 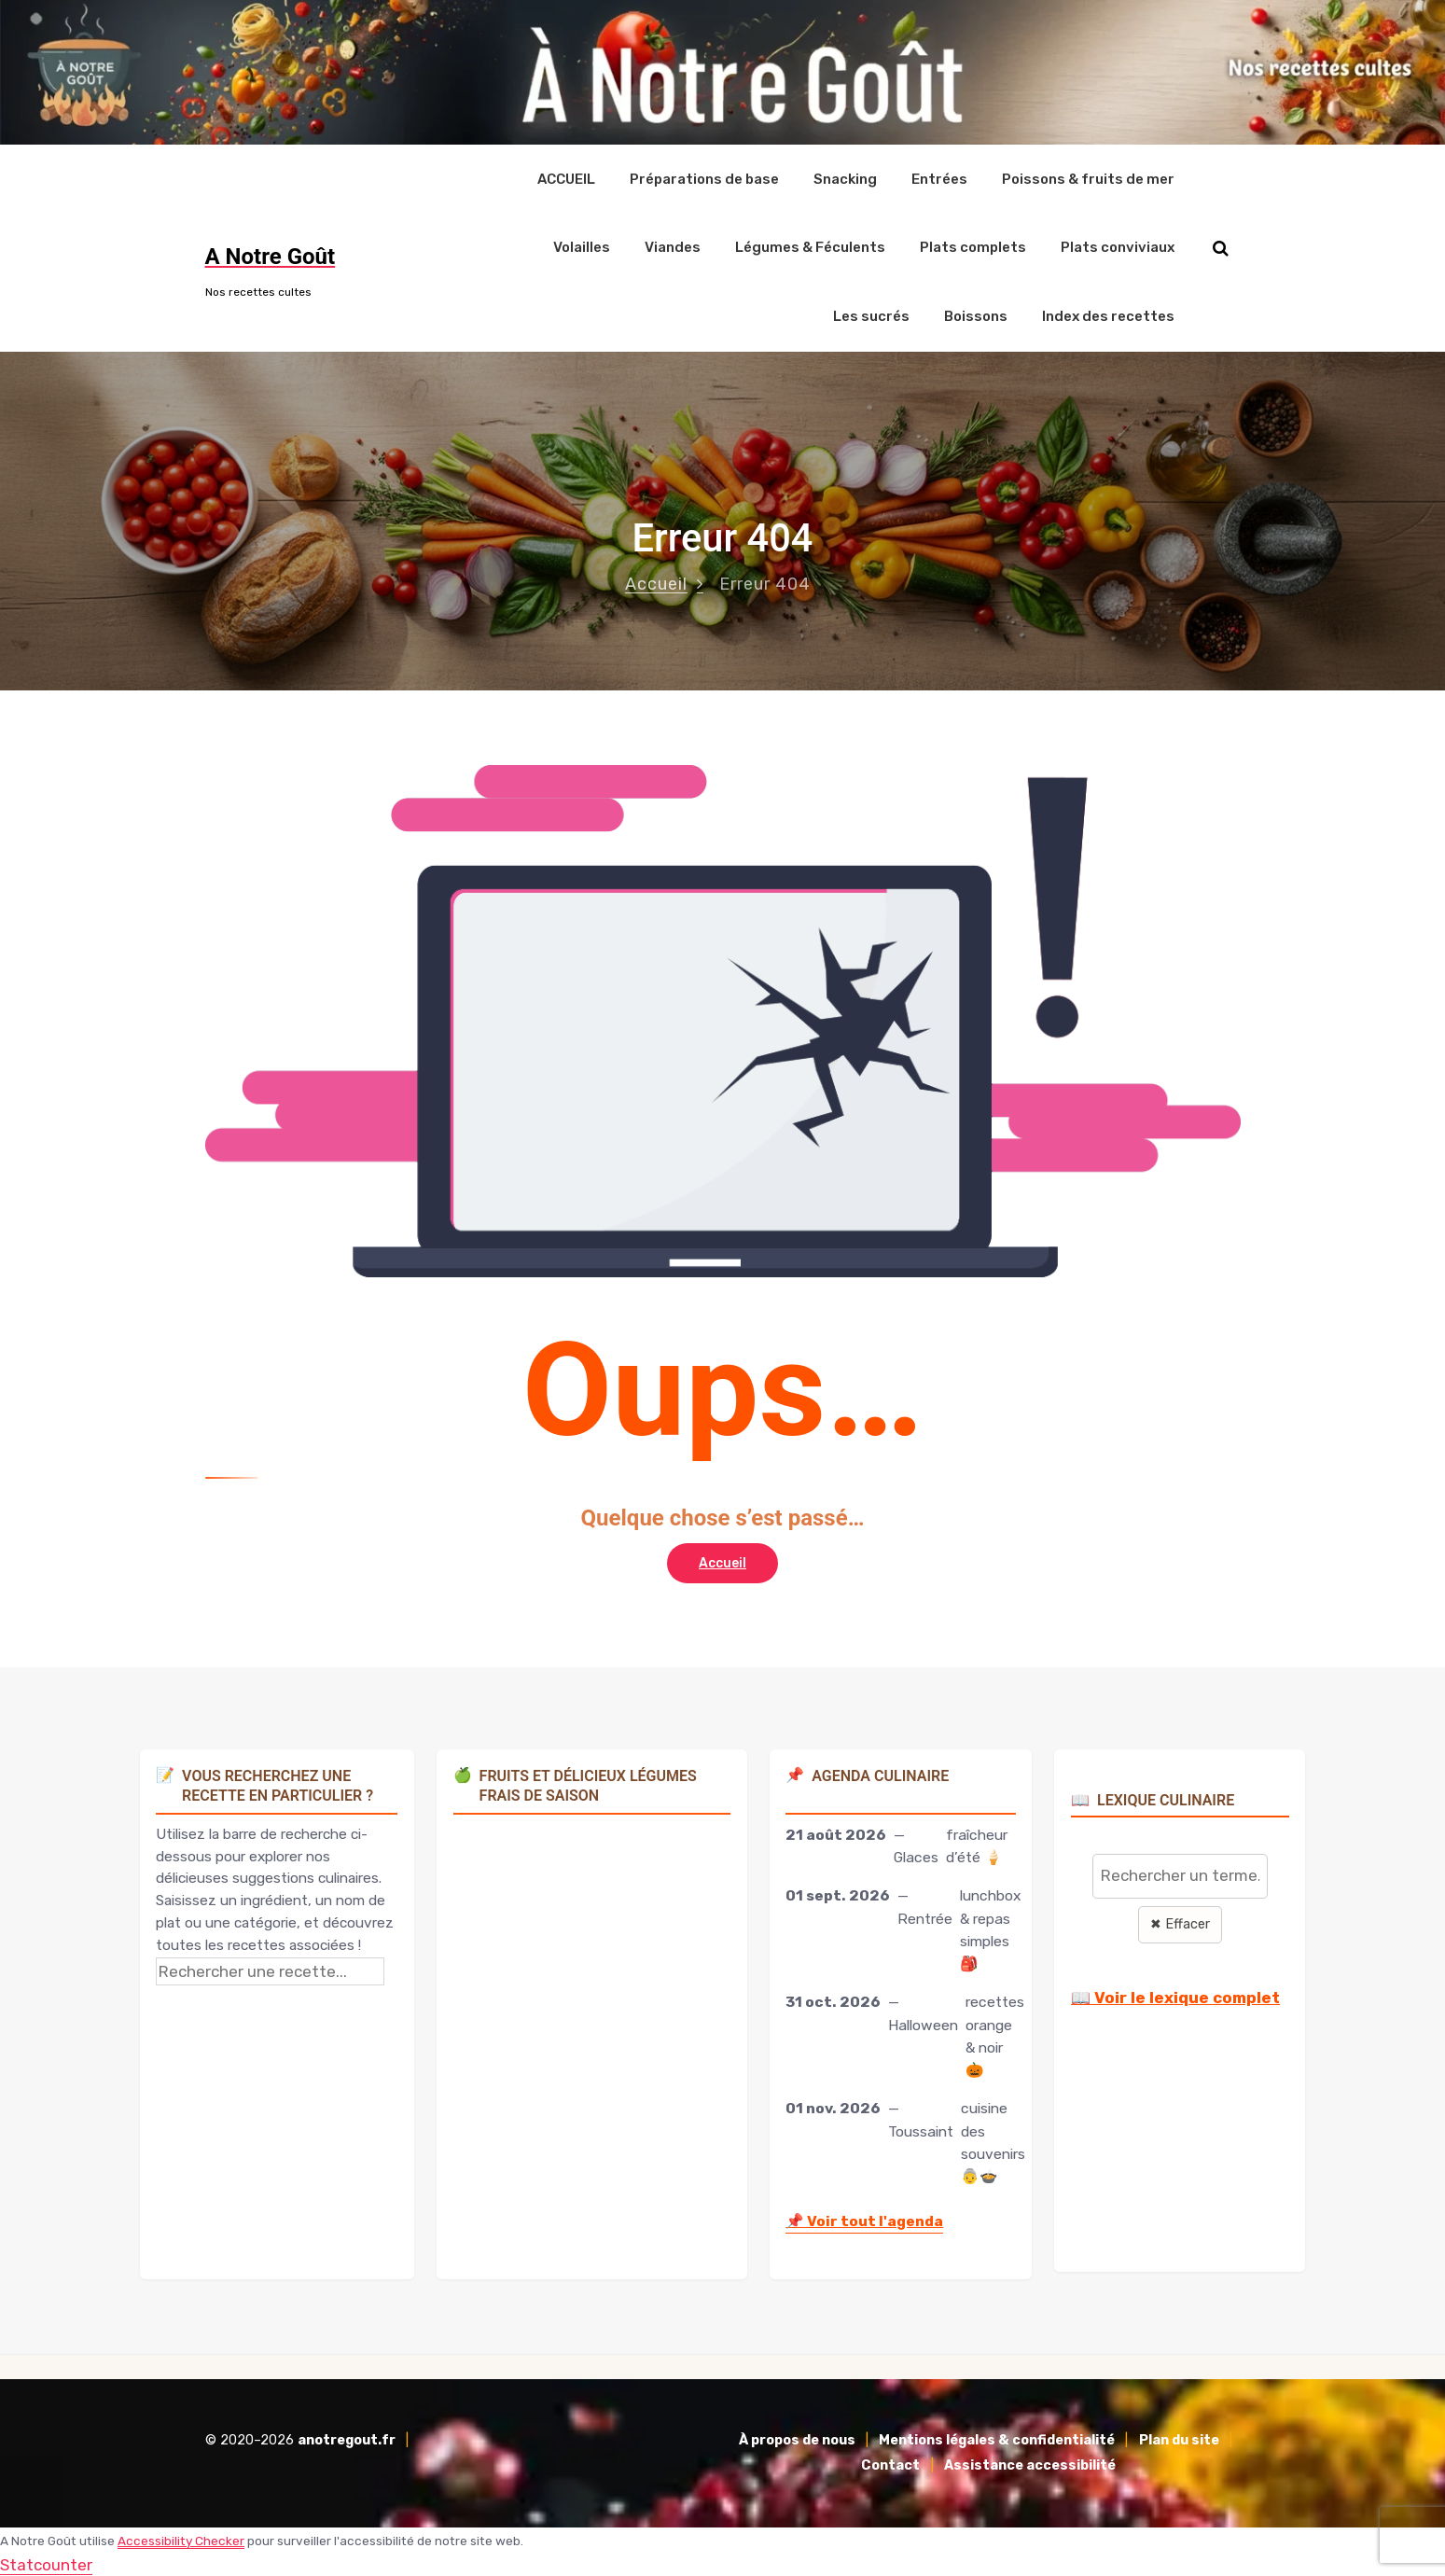 I want to click on Mentions légales & confidentialité, so click(x=997, y=2438).